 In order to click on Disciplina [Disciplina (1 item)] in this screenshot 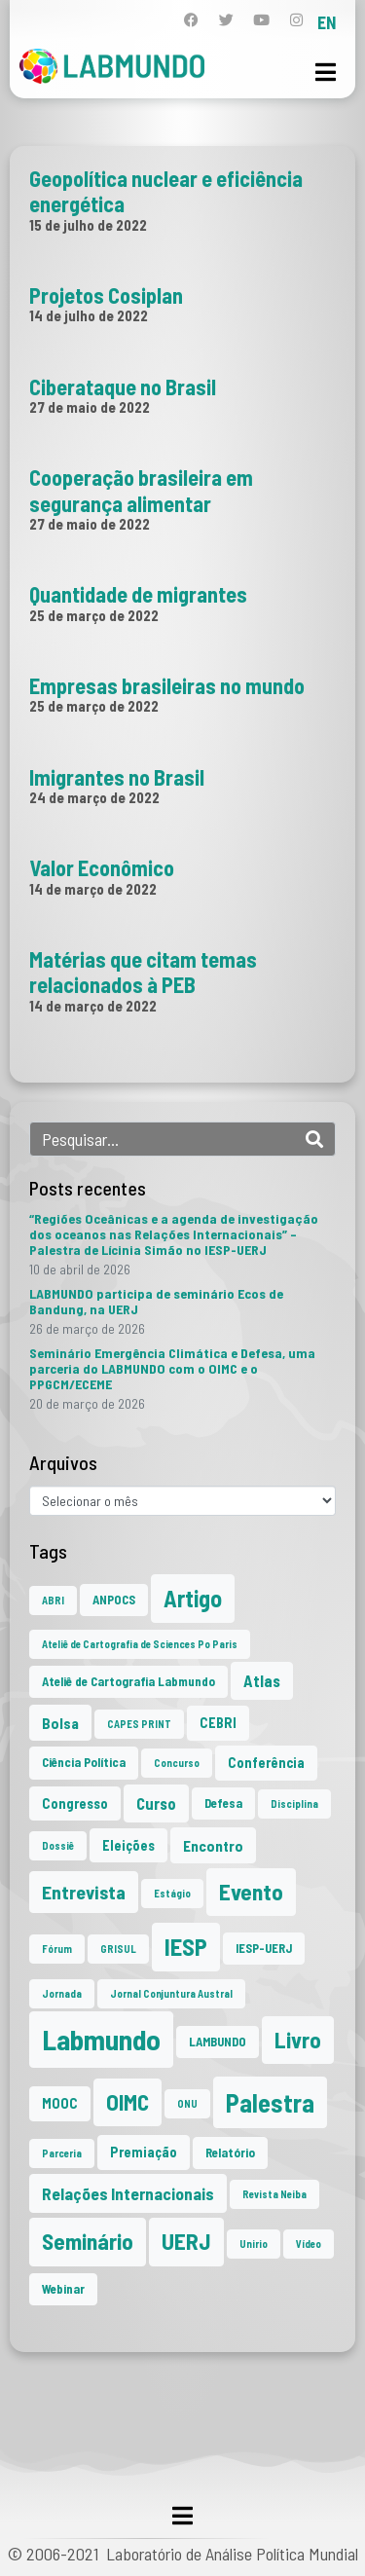, I will do `click(294, 1803)`.